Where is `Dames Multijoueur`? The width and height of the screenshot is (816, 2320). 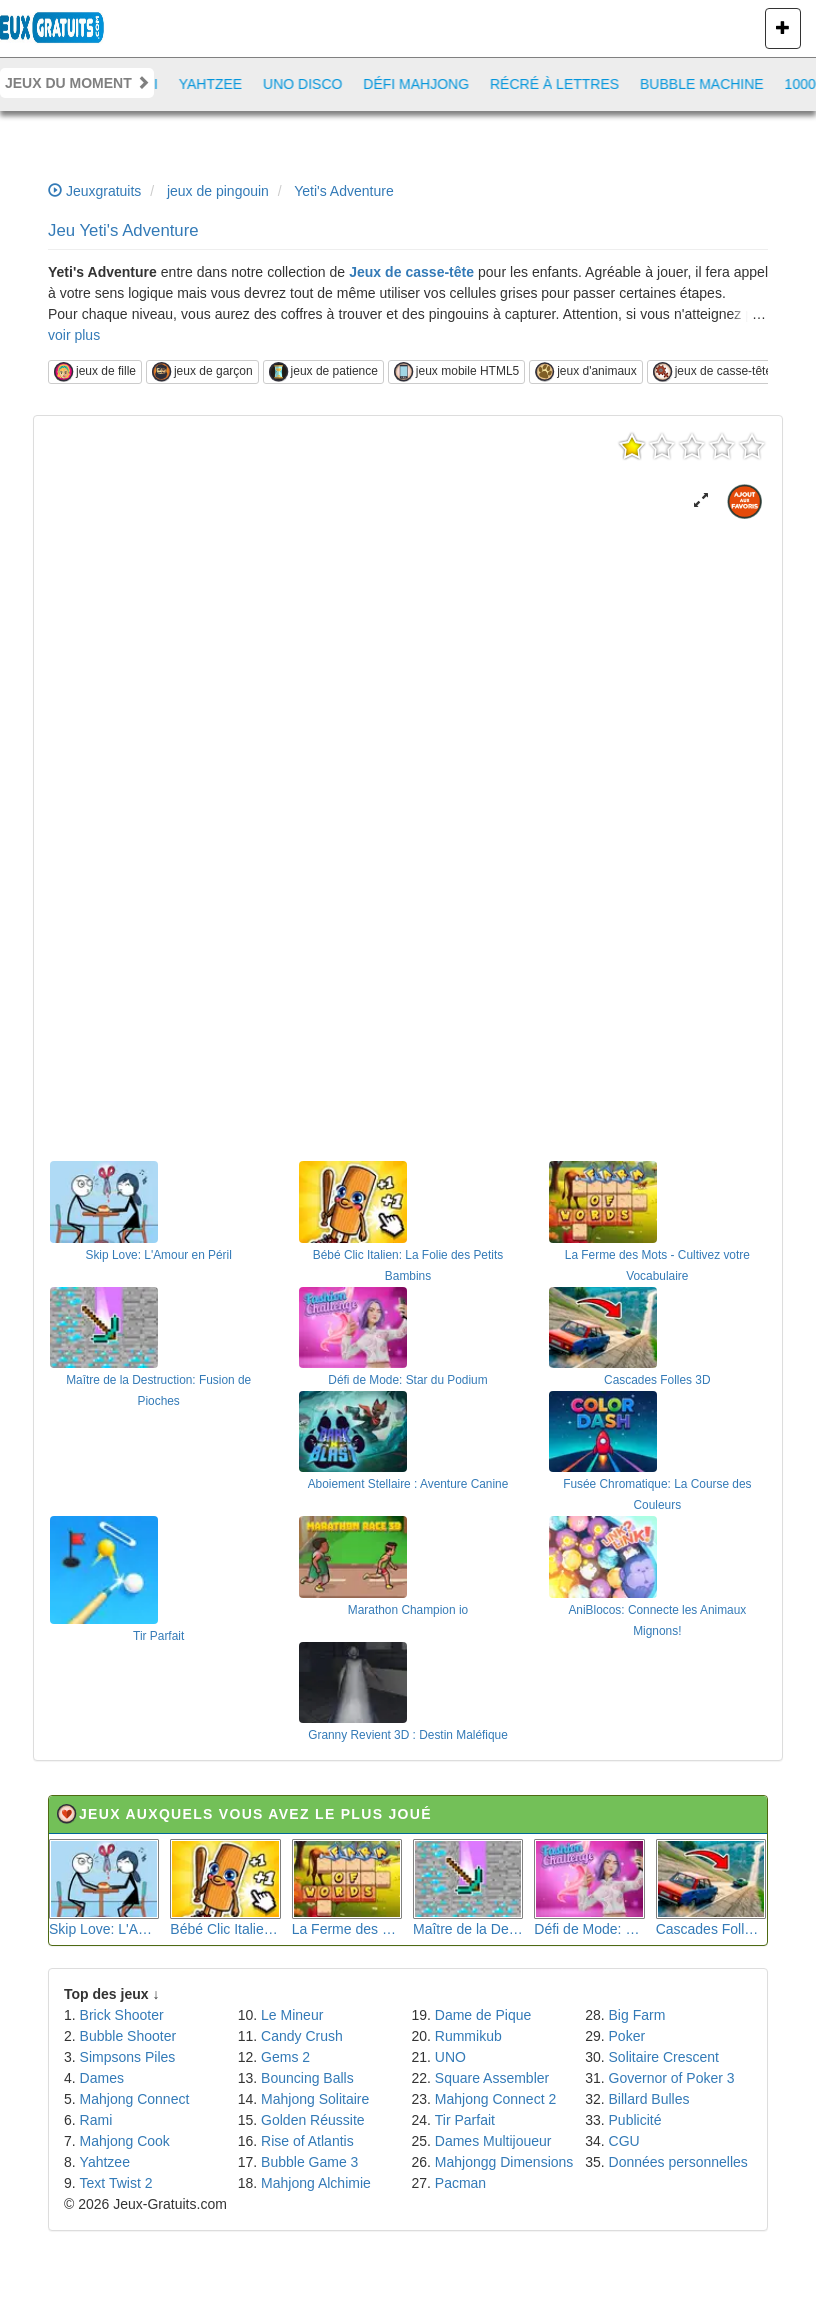 Dames Multijoueur is located at coordinates (493, 2141).